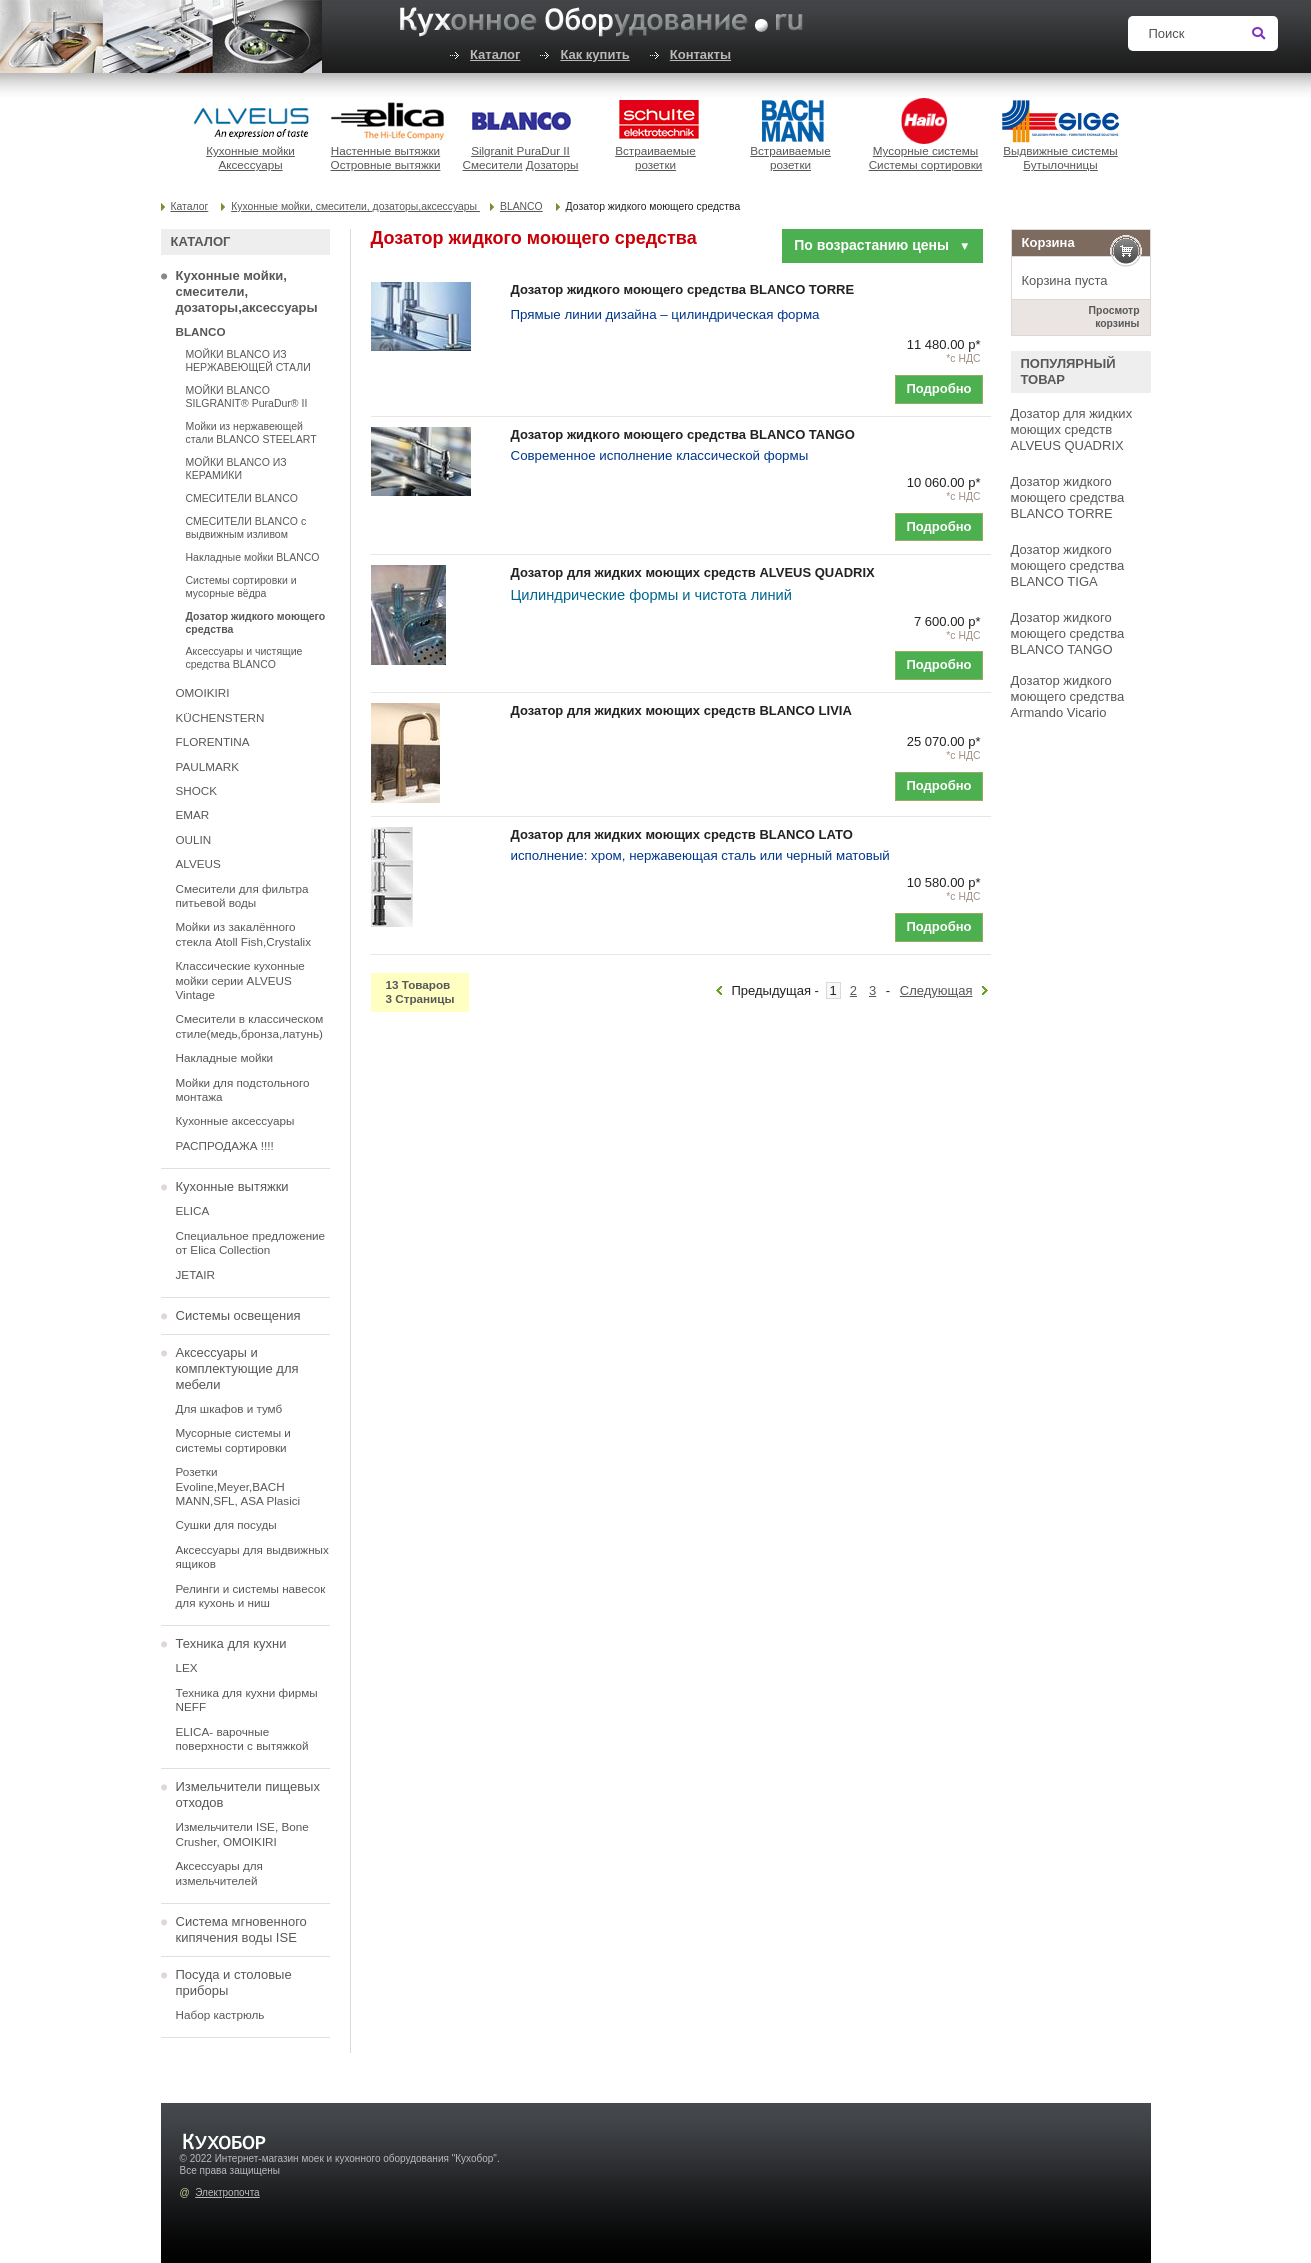 This screenshot has height=2263, width=1311. What do you see at coordinates (229, 1408) in the screenshot?
I see `Для шкафов и тумб` at bounding box center [229, 1408].